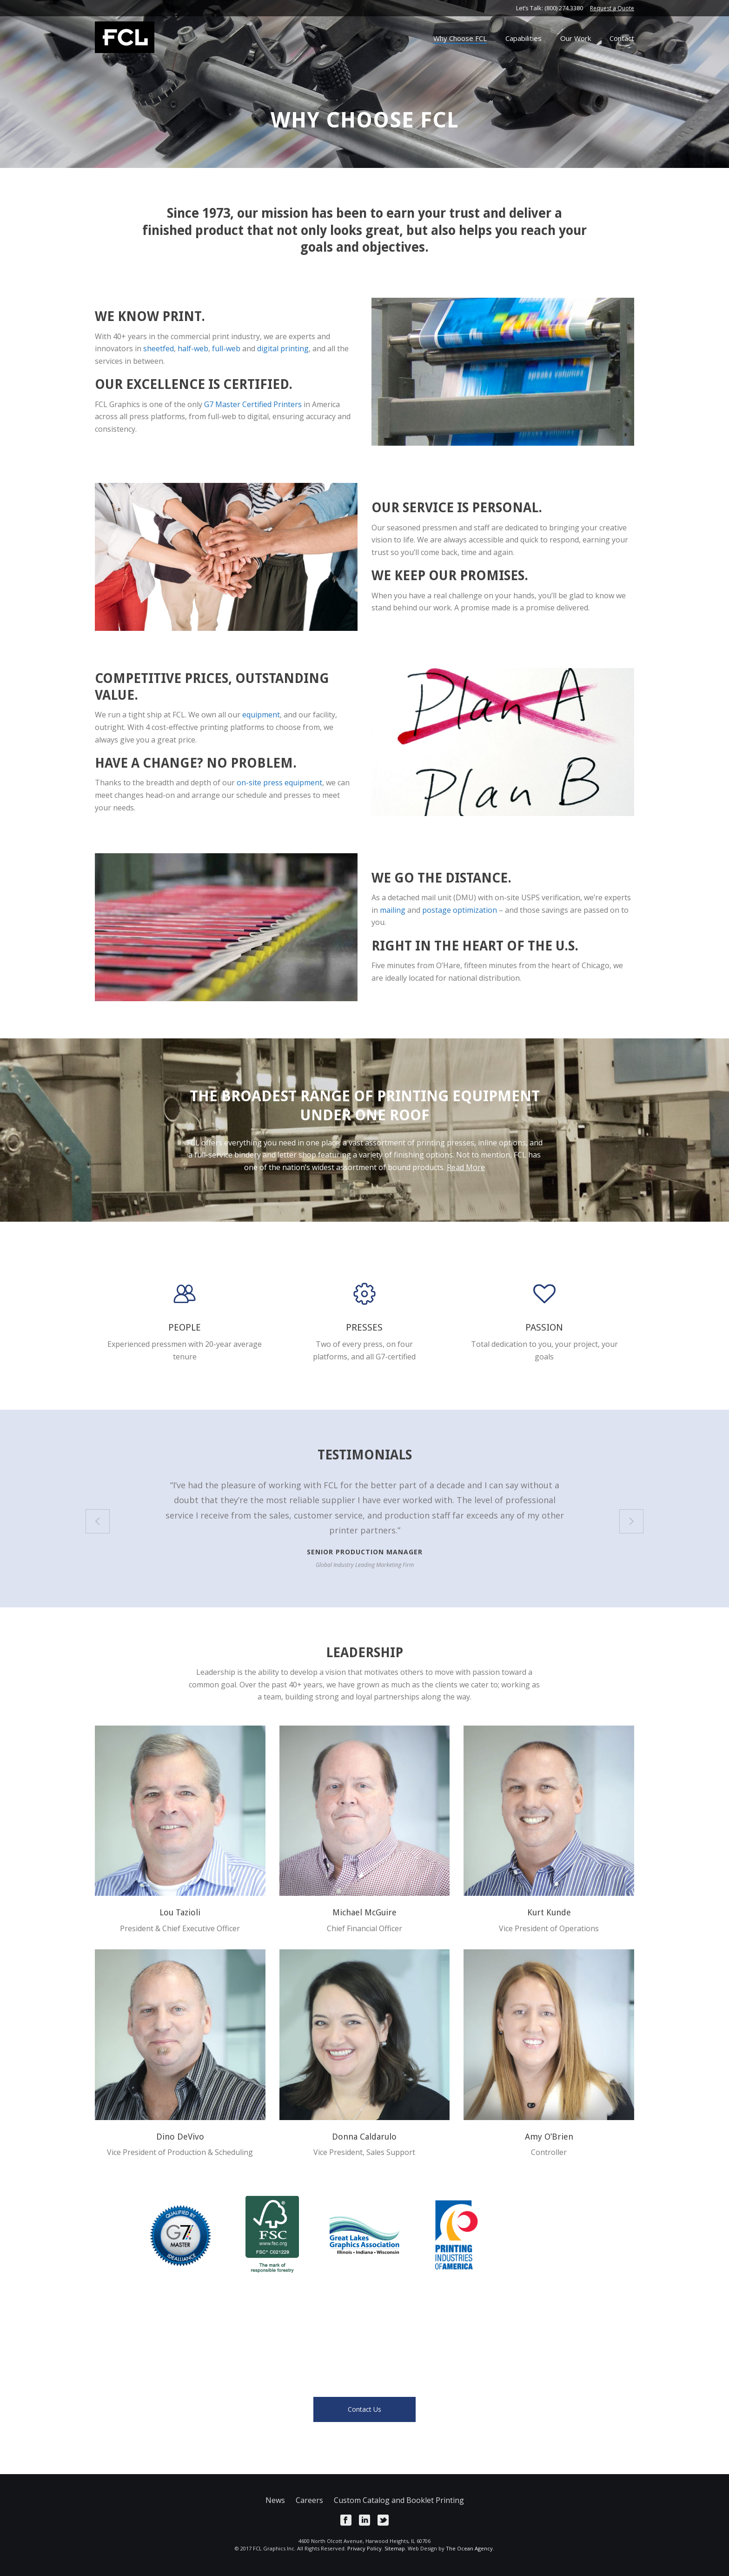 This screenshot has height=2576, width=729. What do you see at coordinates (309, 2500) in the screenshot?
I see `Careers` at bounding box center [309, 2500].